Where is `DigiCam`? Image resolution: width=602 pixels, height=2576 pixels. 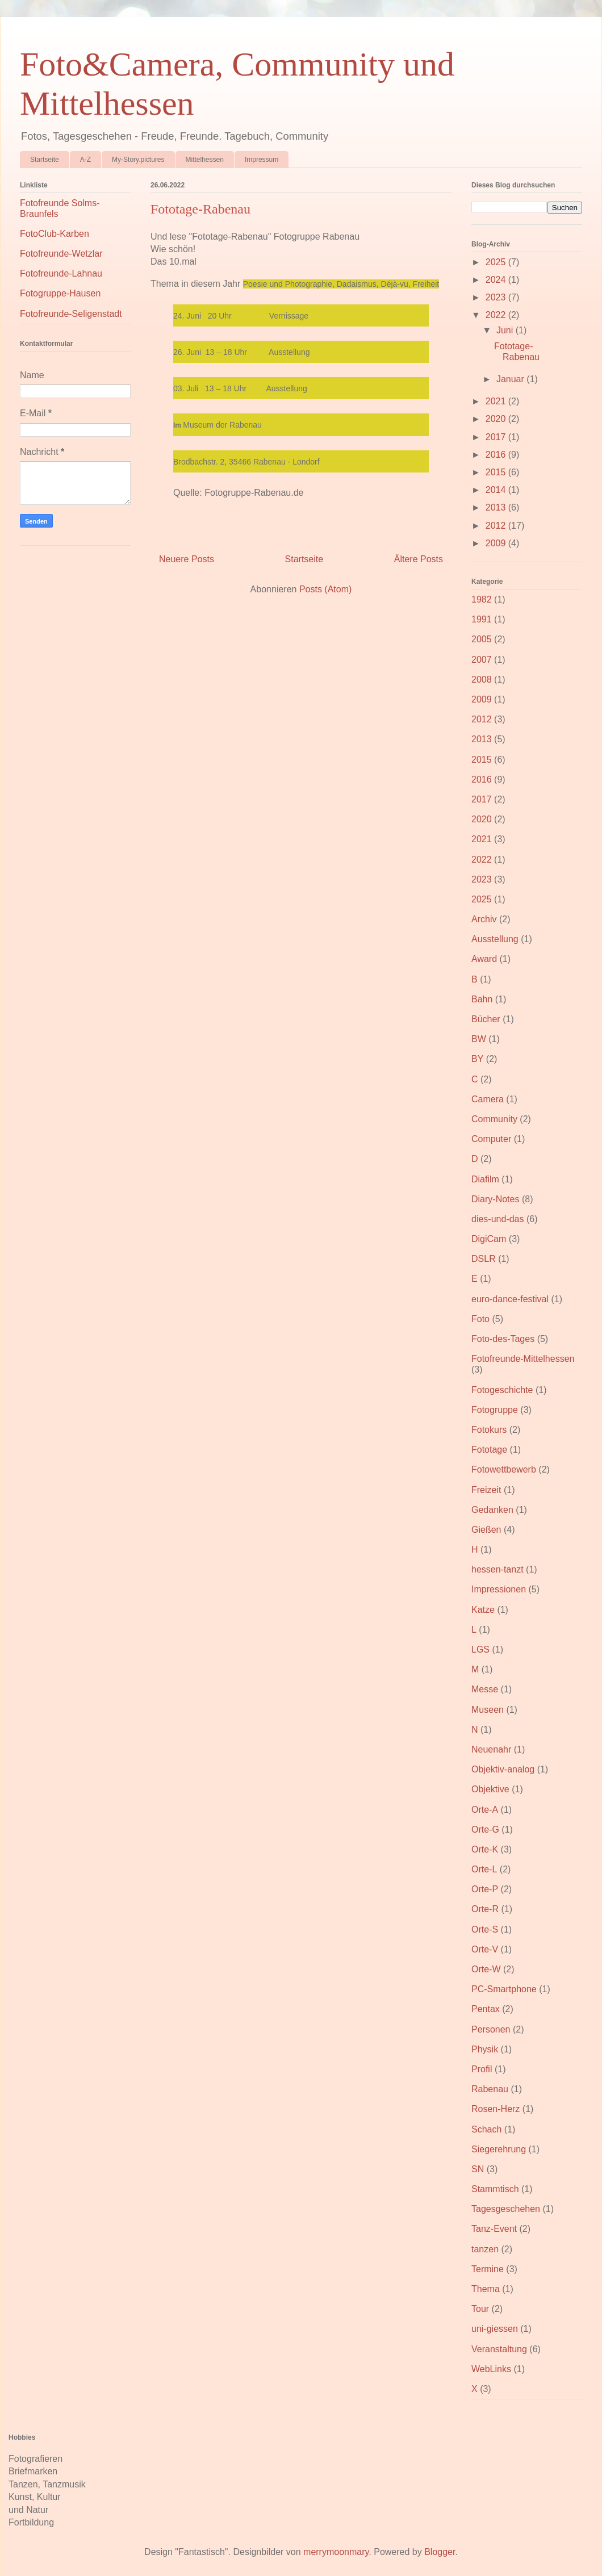 DigiCam is located at coordinates (488, 1239).